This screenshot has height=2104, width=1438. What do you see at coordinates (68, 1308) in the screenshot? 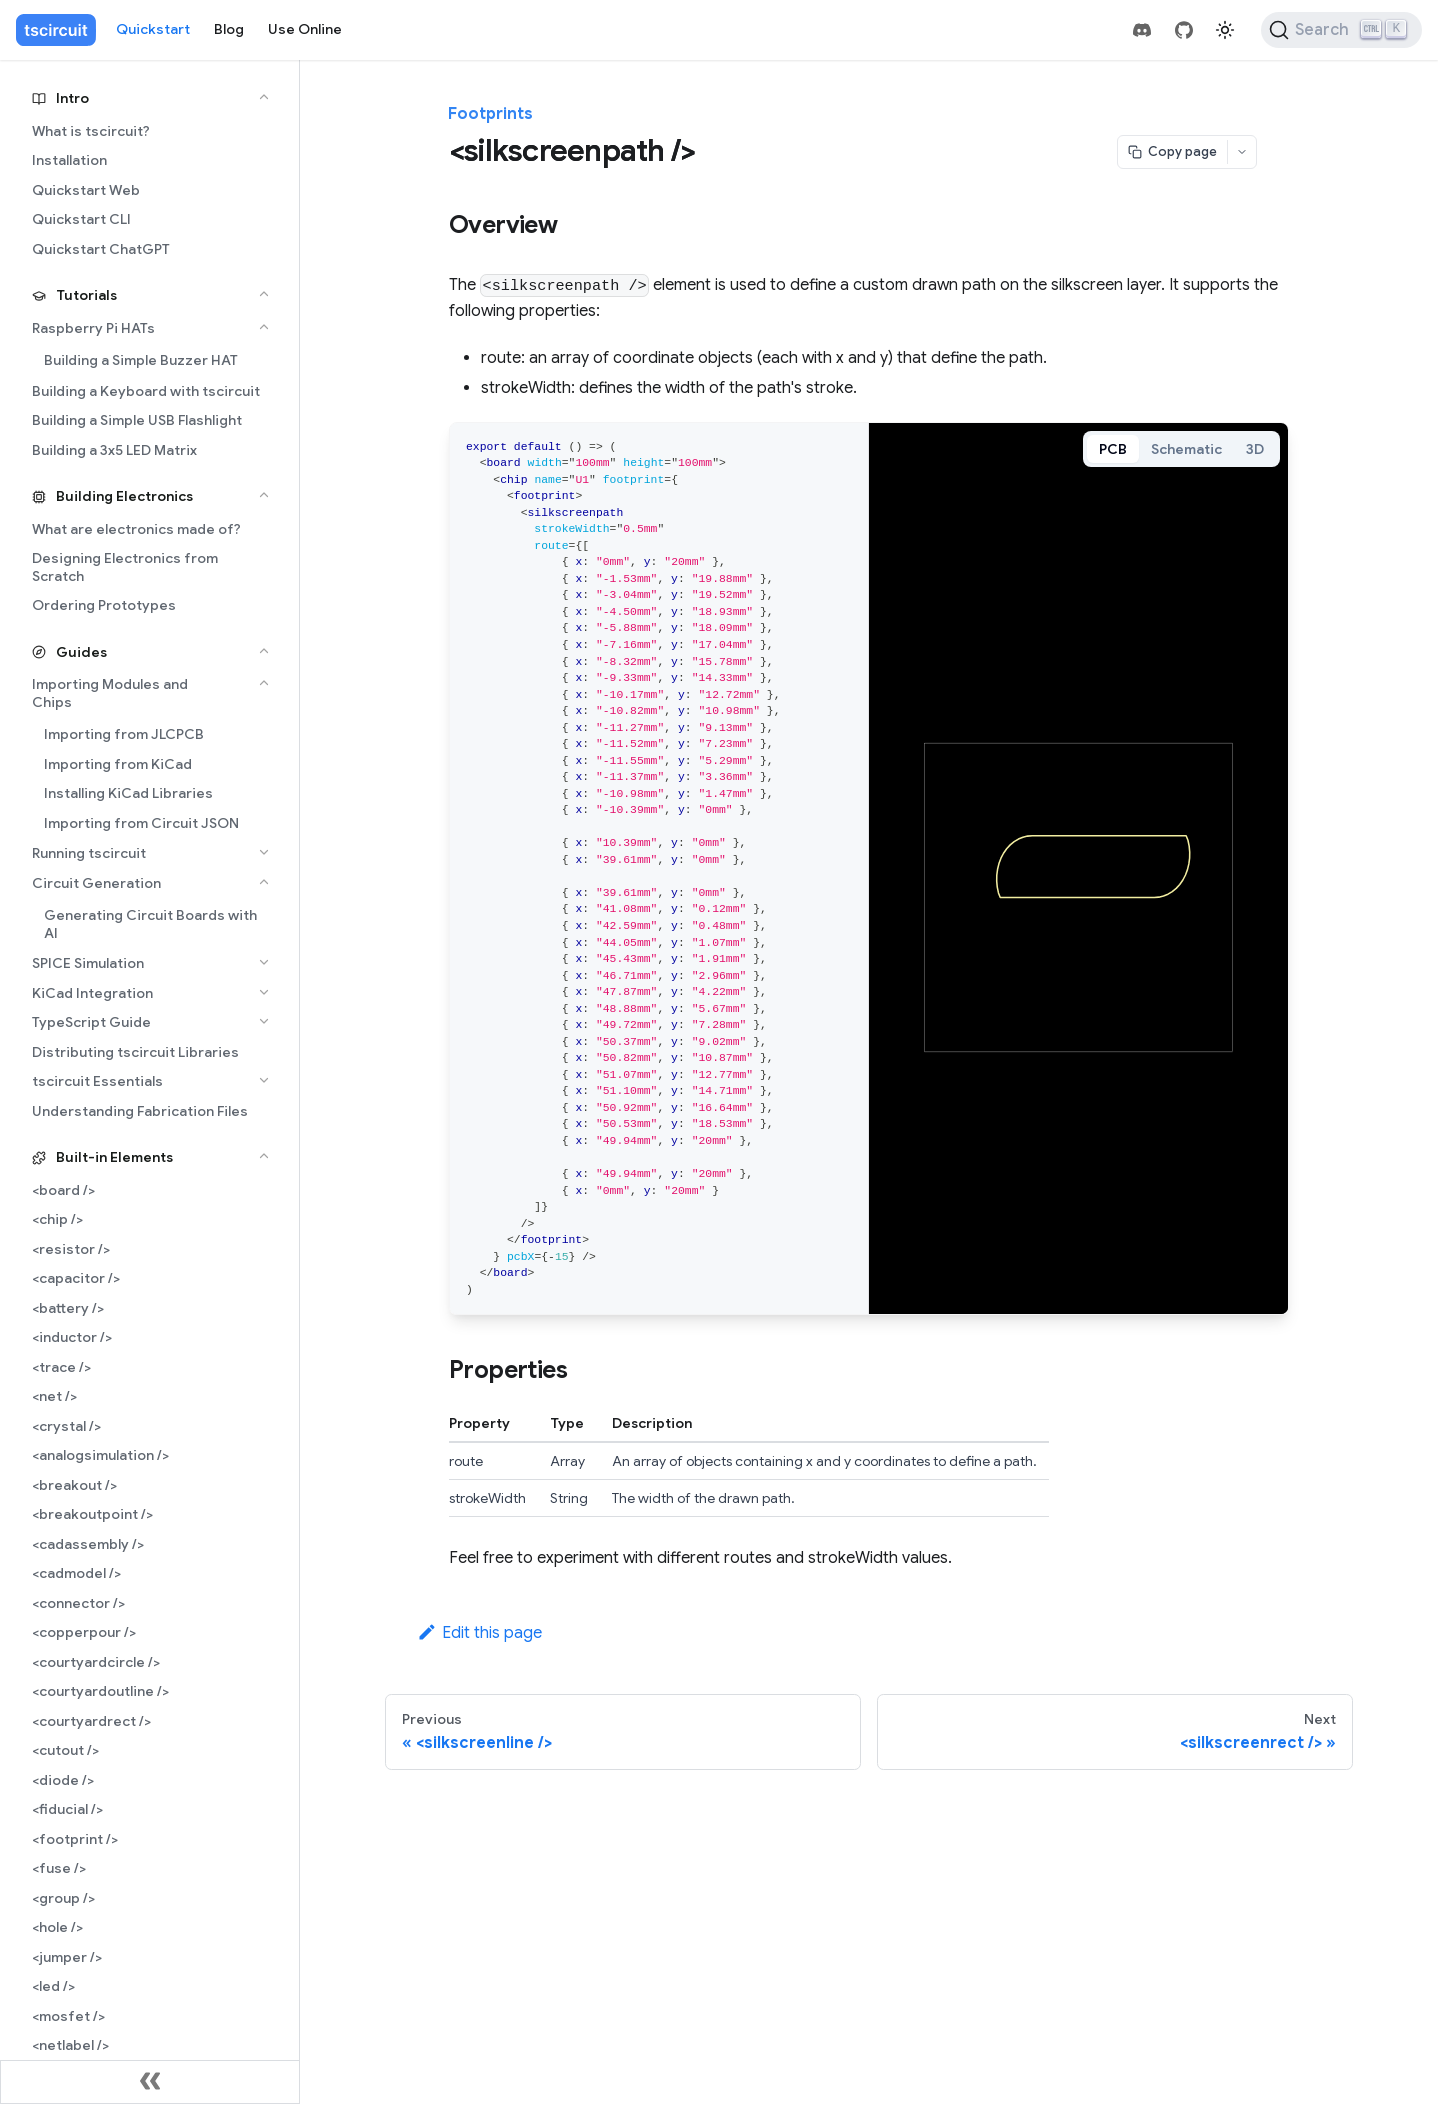
I see `<battery />` at bounding box center [68, 1308].